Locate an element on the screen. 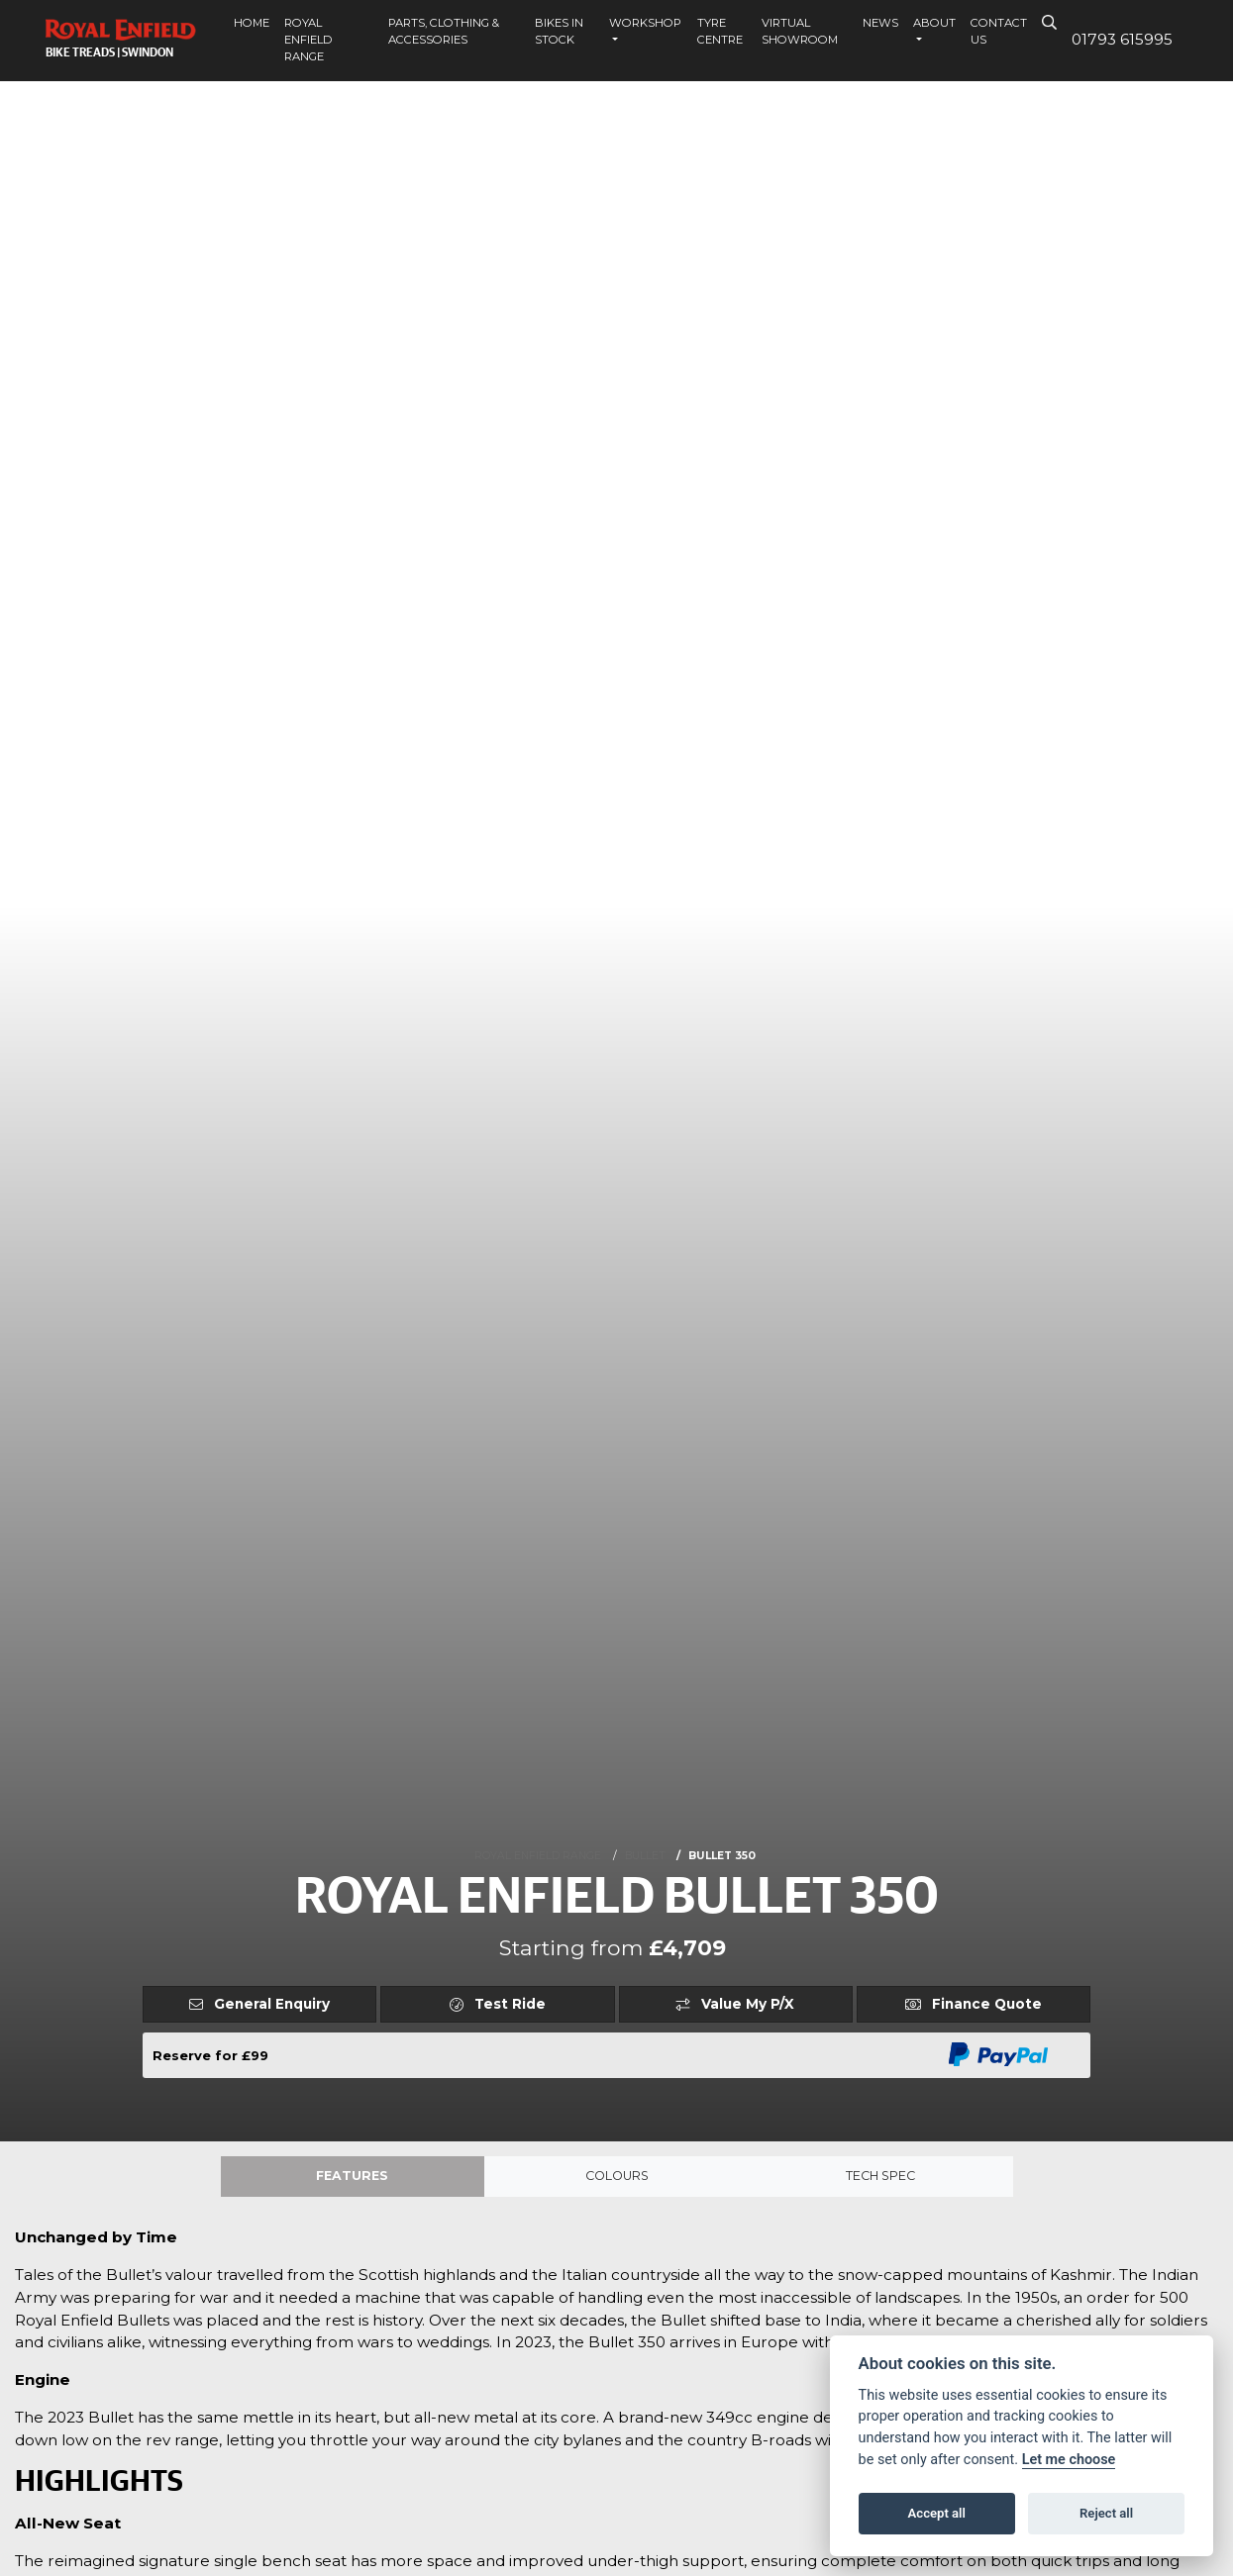  Virtual Showroom is located at coordinates (800, 31).